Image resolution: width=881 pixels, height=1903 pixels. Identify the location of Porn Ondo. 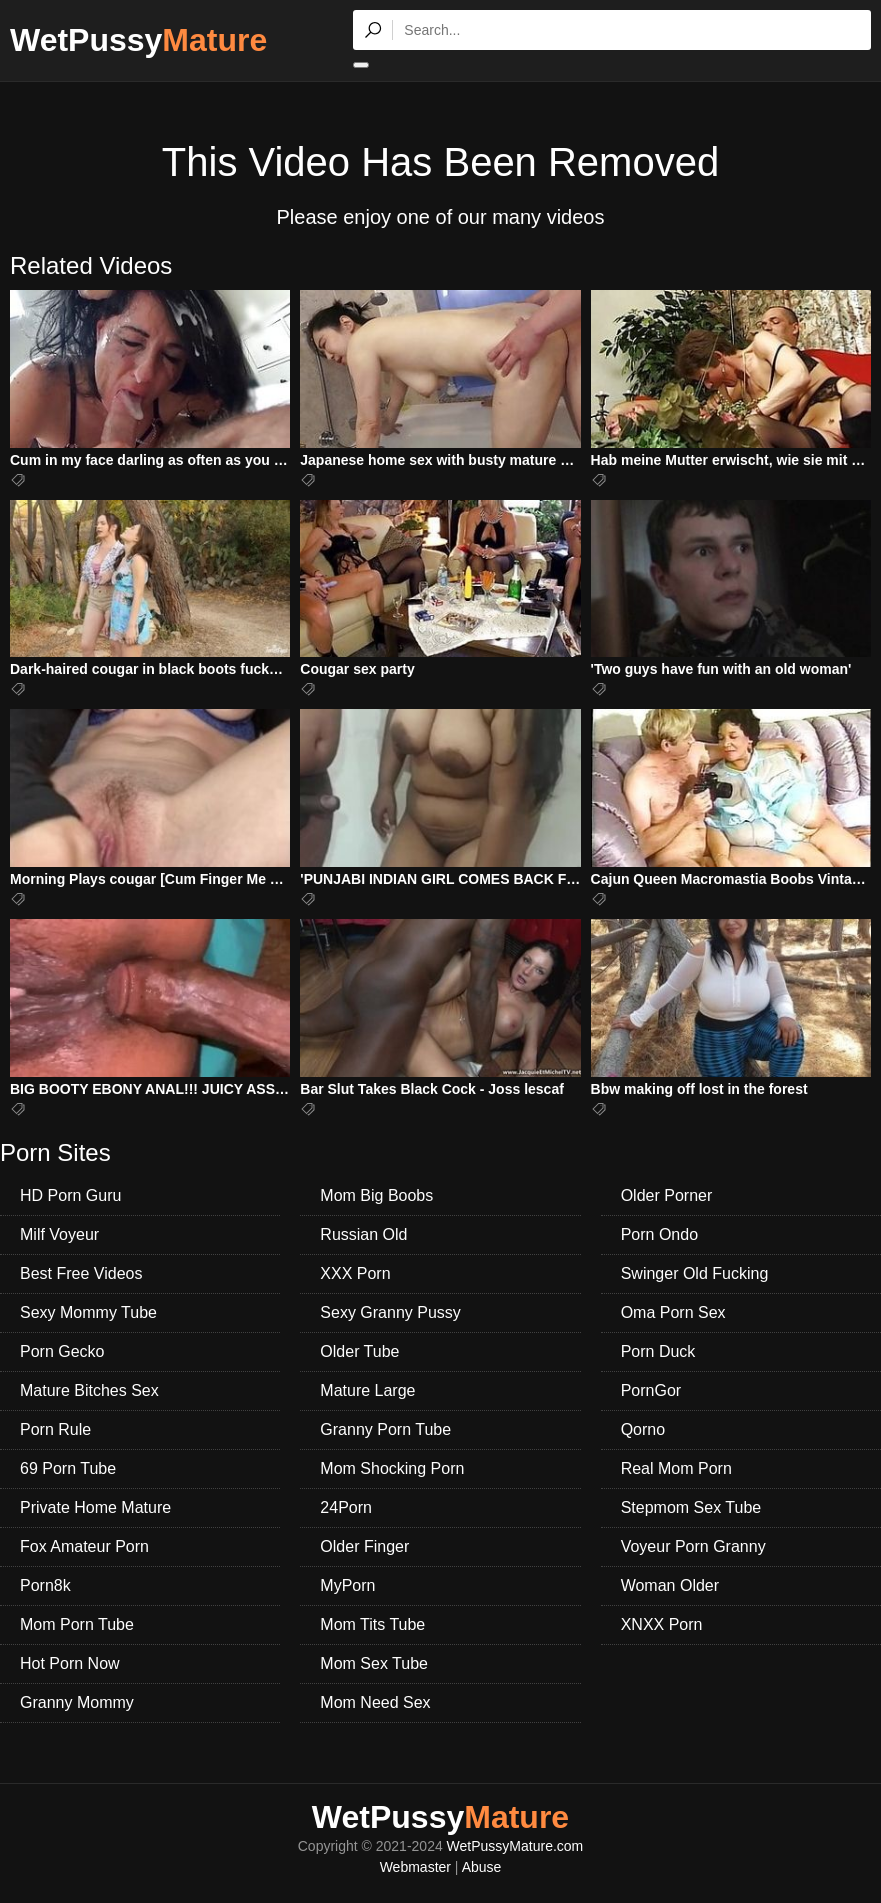
(659, 1234).